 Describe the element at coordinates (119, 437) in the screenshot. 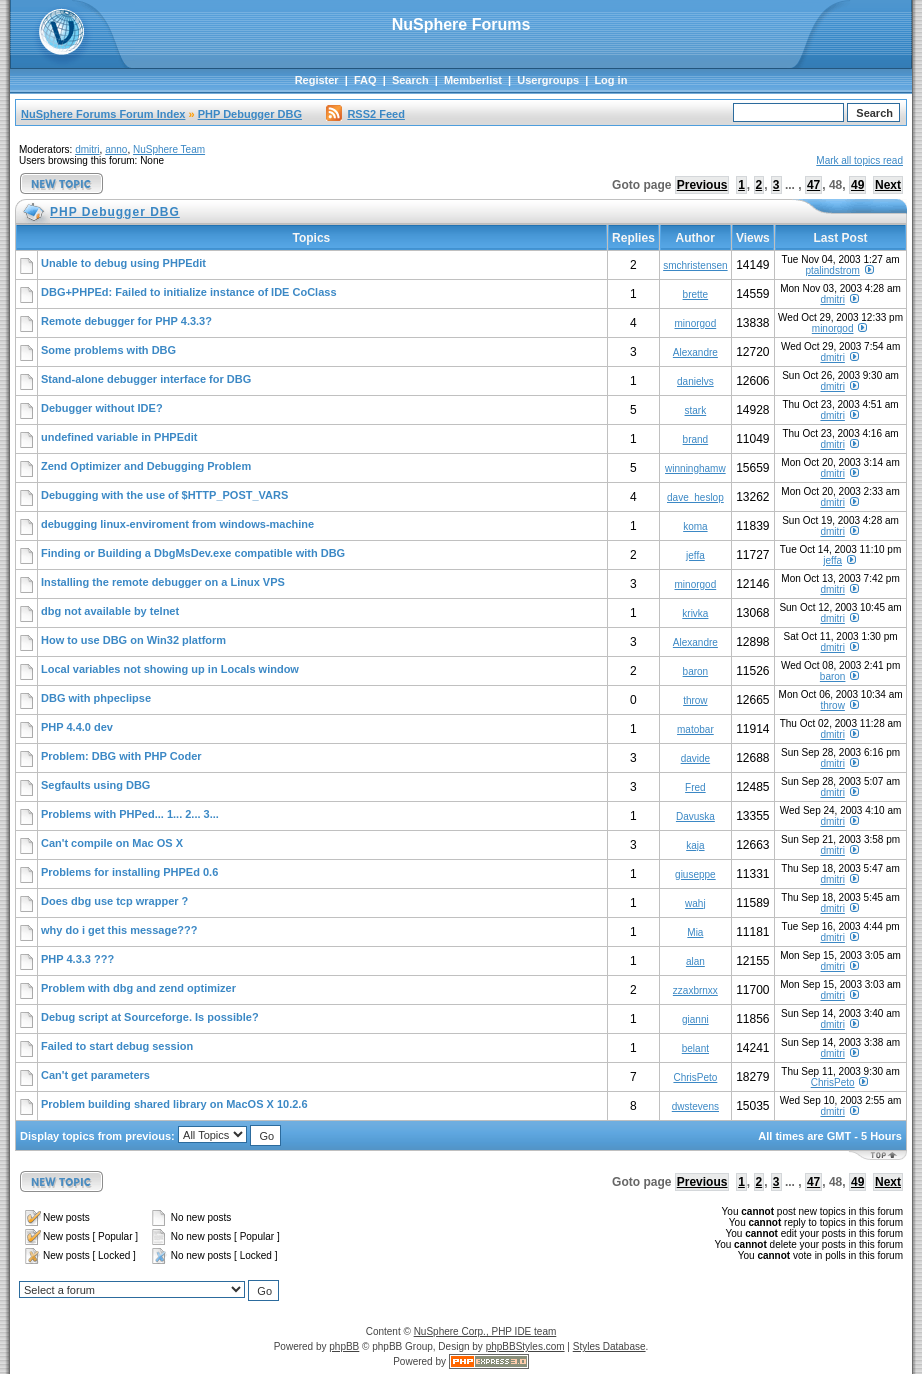

I see `undefined variable in PHPEdit` at that location.